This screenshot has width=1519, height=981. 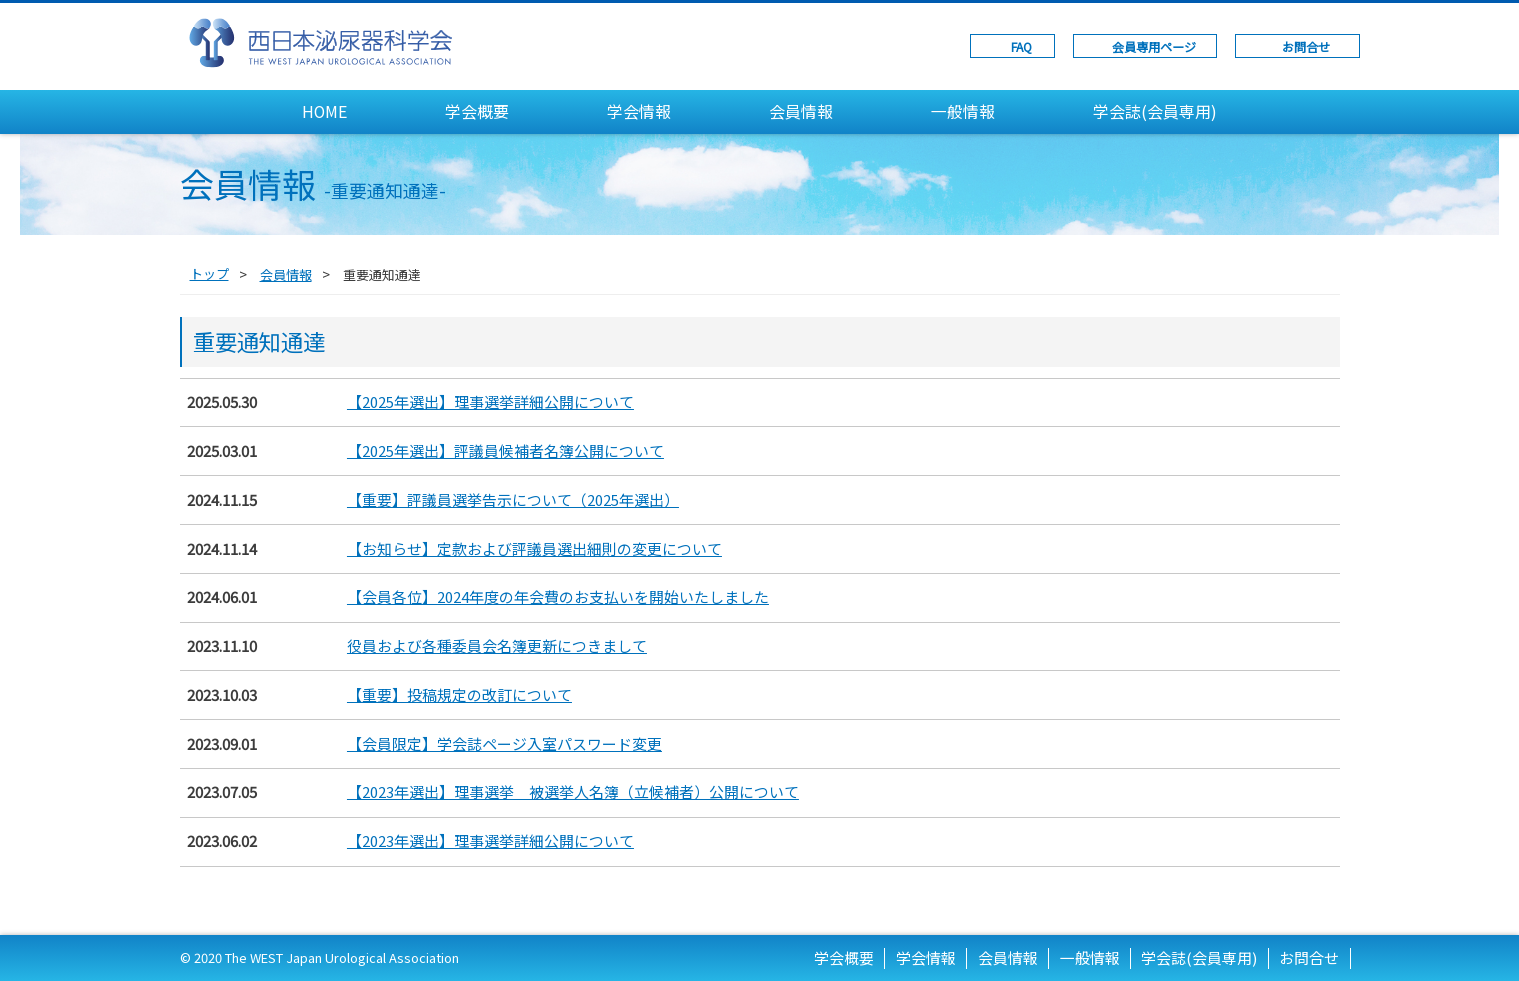 I want to click on 【2025年選出】評議員候補者名簿公開について, so click(x=505, y=450).